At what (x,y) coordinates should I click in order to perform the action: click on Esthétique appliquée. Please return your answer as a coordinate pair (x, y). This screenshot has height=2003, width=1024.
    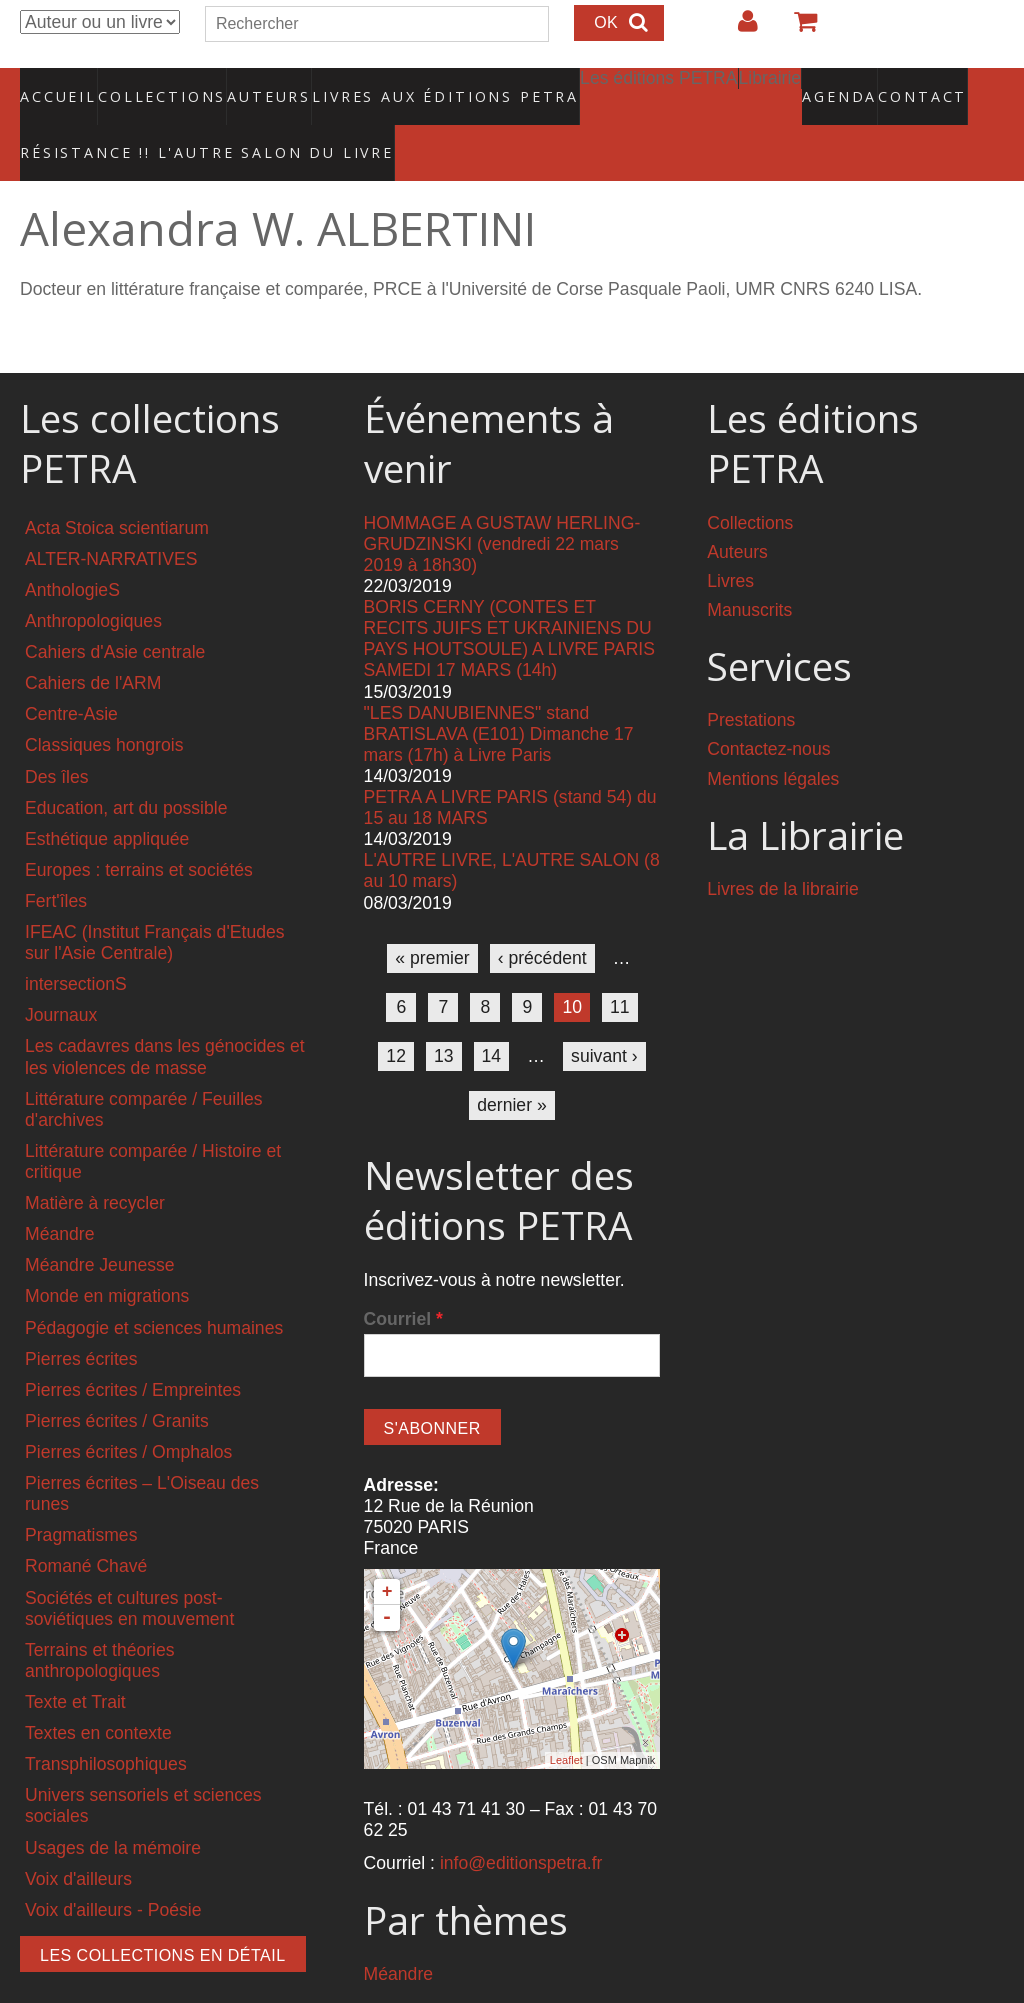
    Looking at the image, I should click on (107, 797).